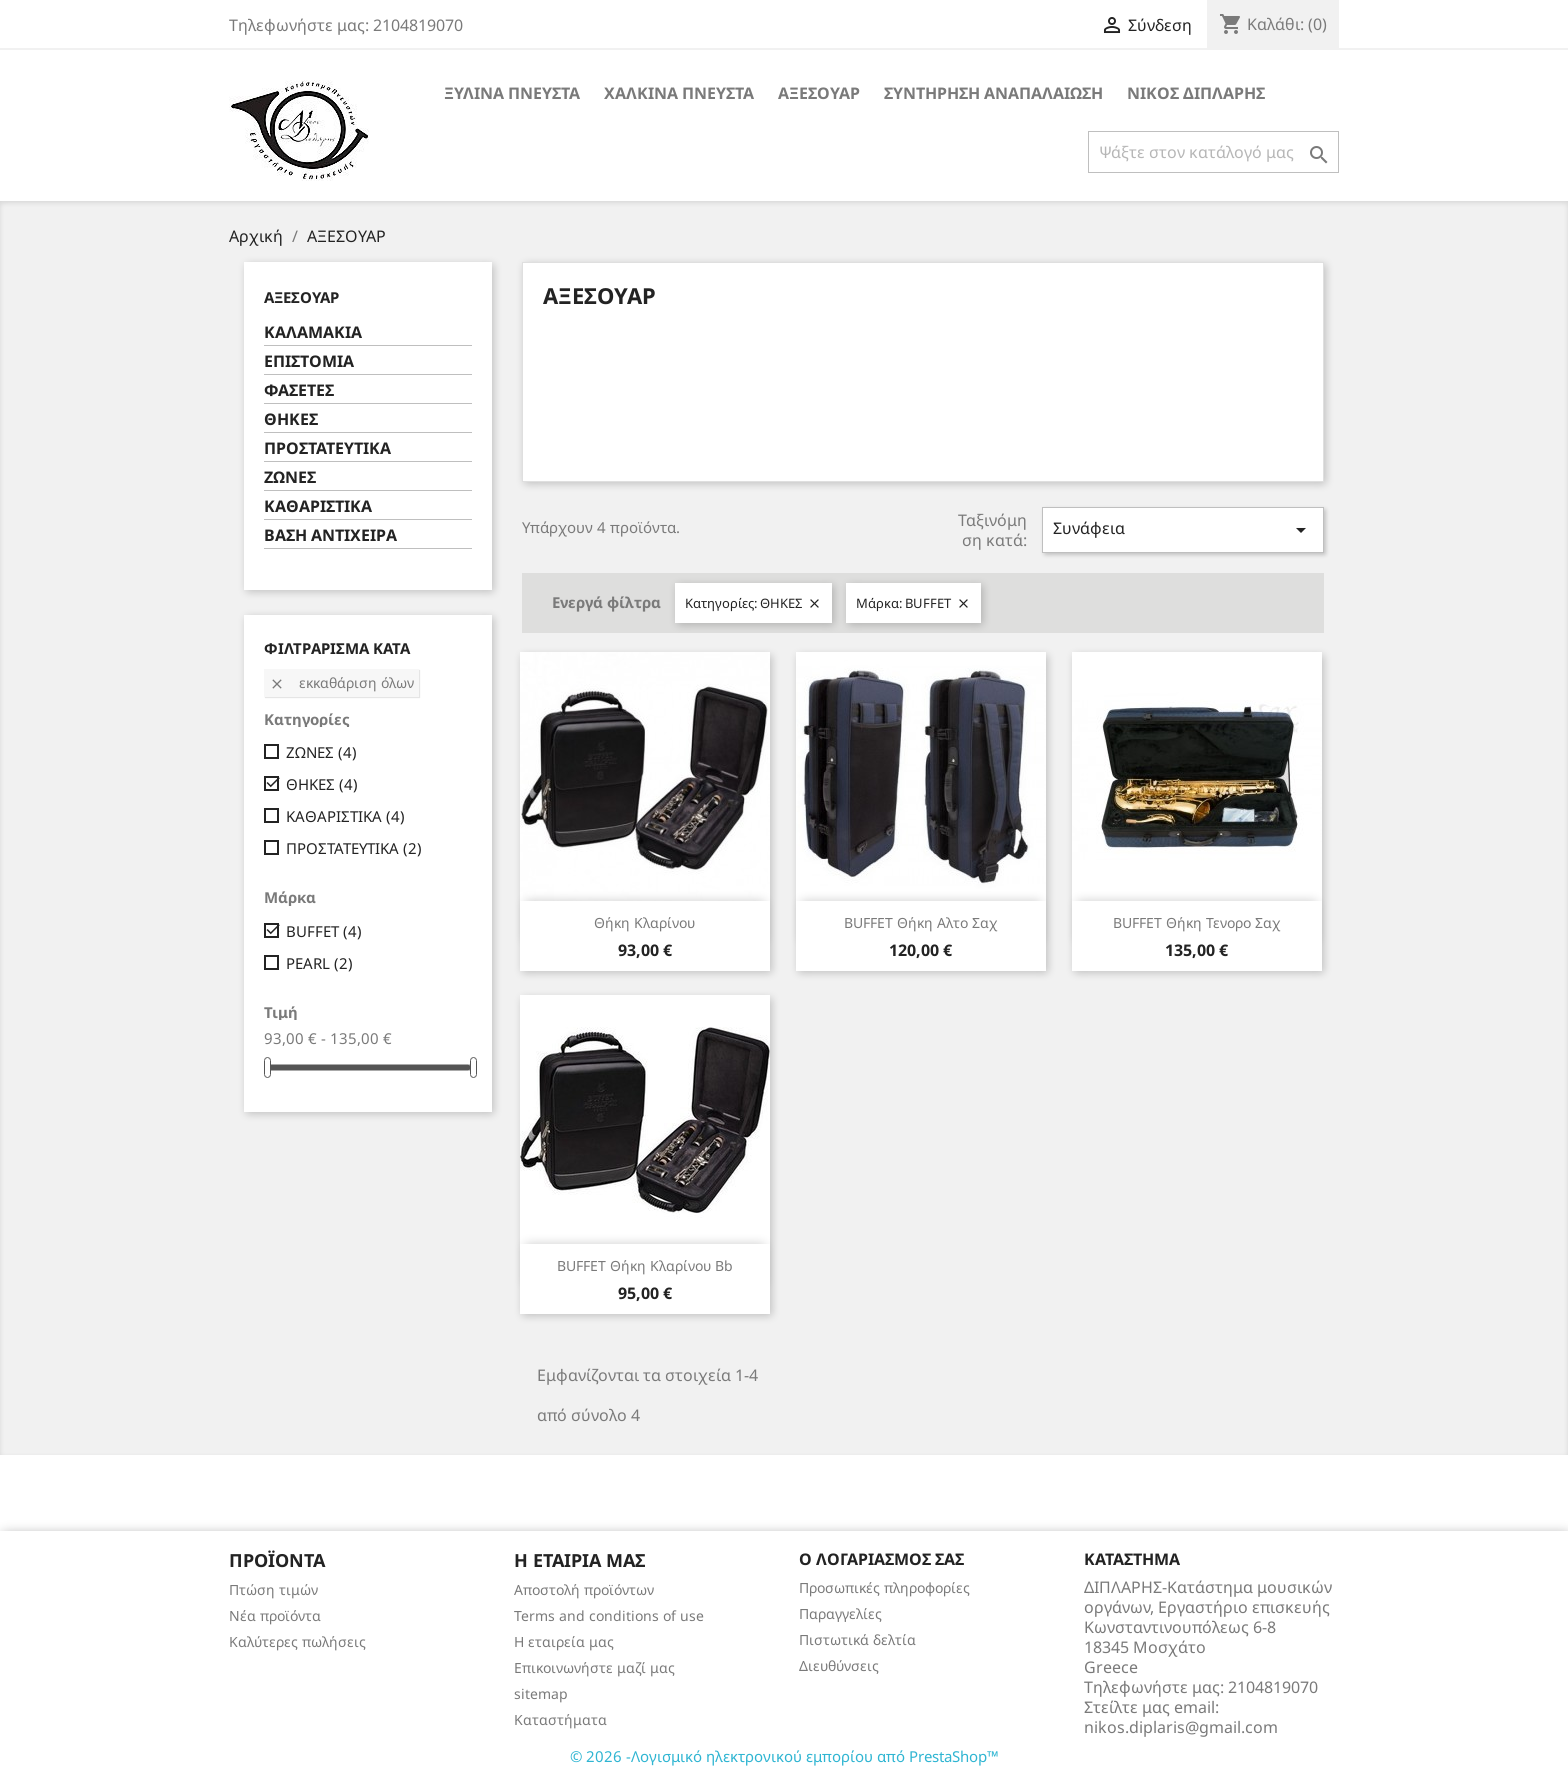 The height and width of the screenshot is (1782, 1568). What do you see at coordinates (1181, 1727) in the screenshot?
I see `nikos.diplaris@gmail.com` at bounding box center [1181, 1727].